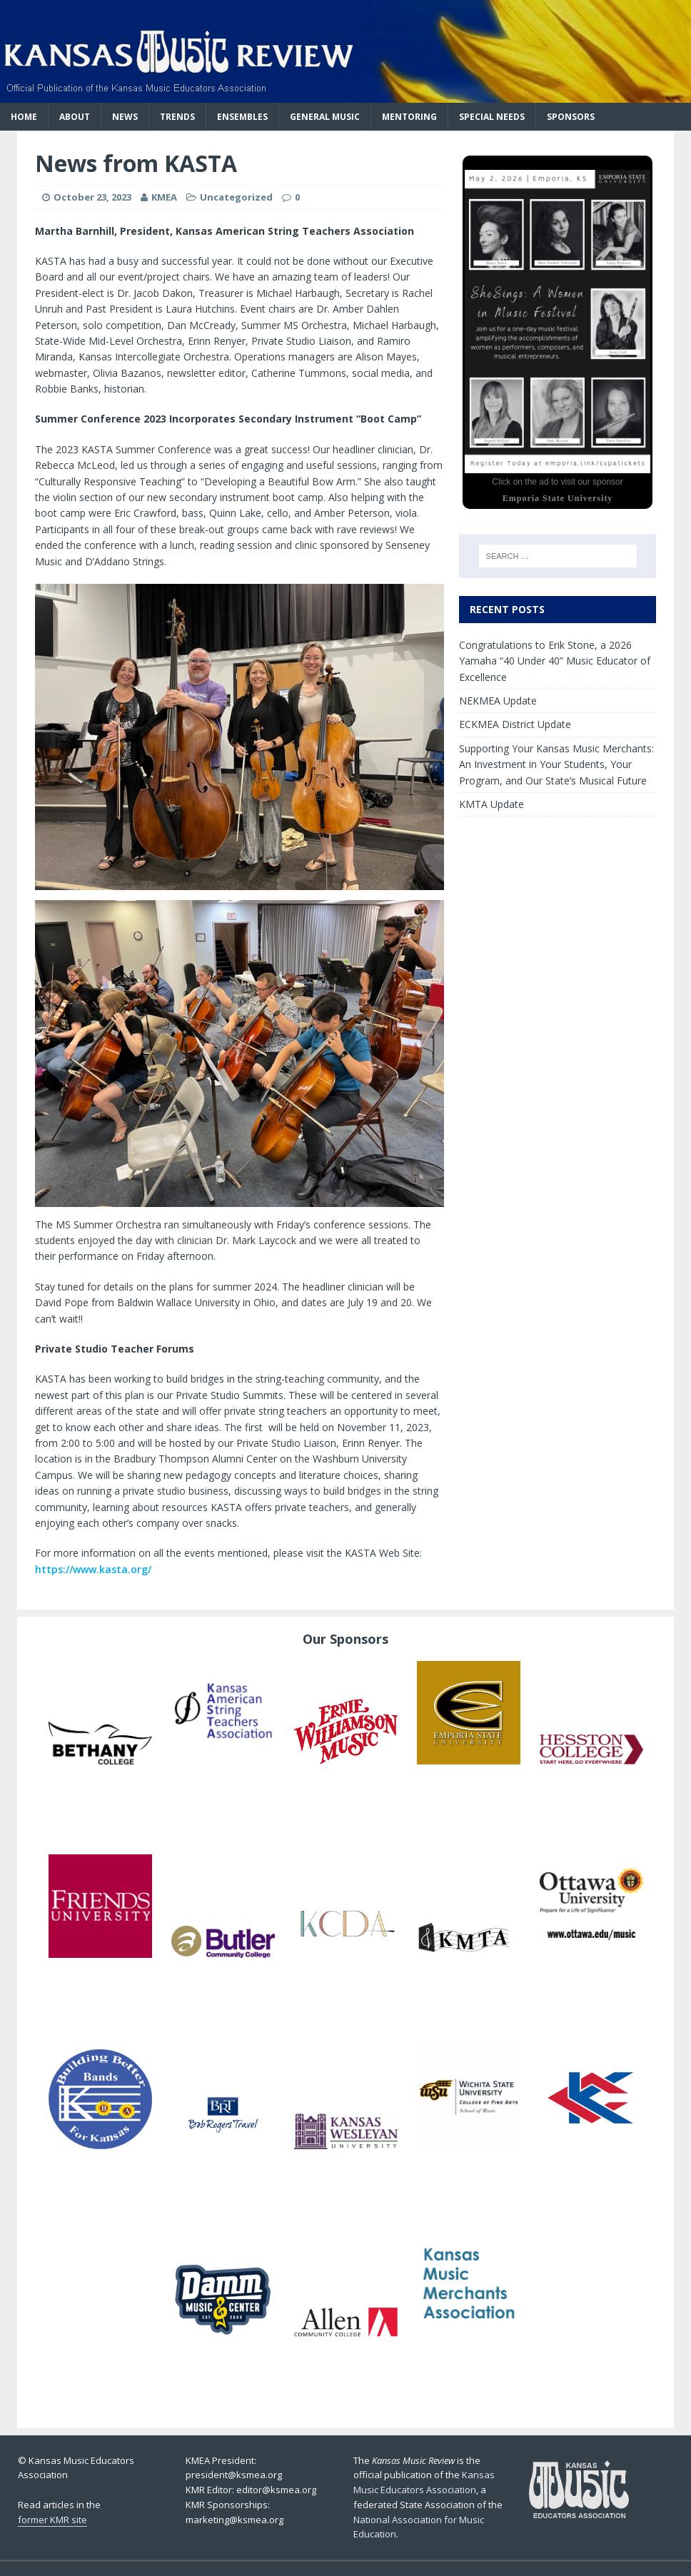 This screenshot has height=2576, width=691. What do you see at coordinates (242, 117) in the screenshot?
I see `Ensembles` at bounding box center [242, 117].